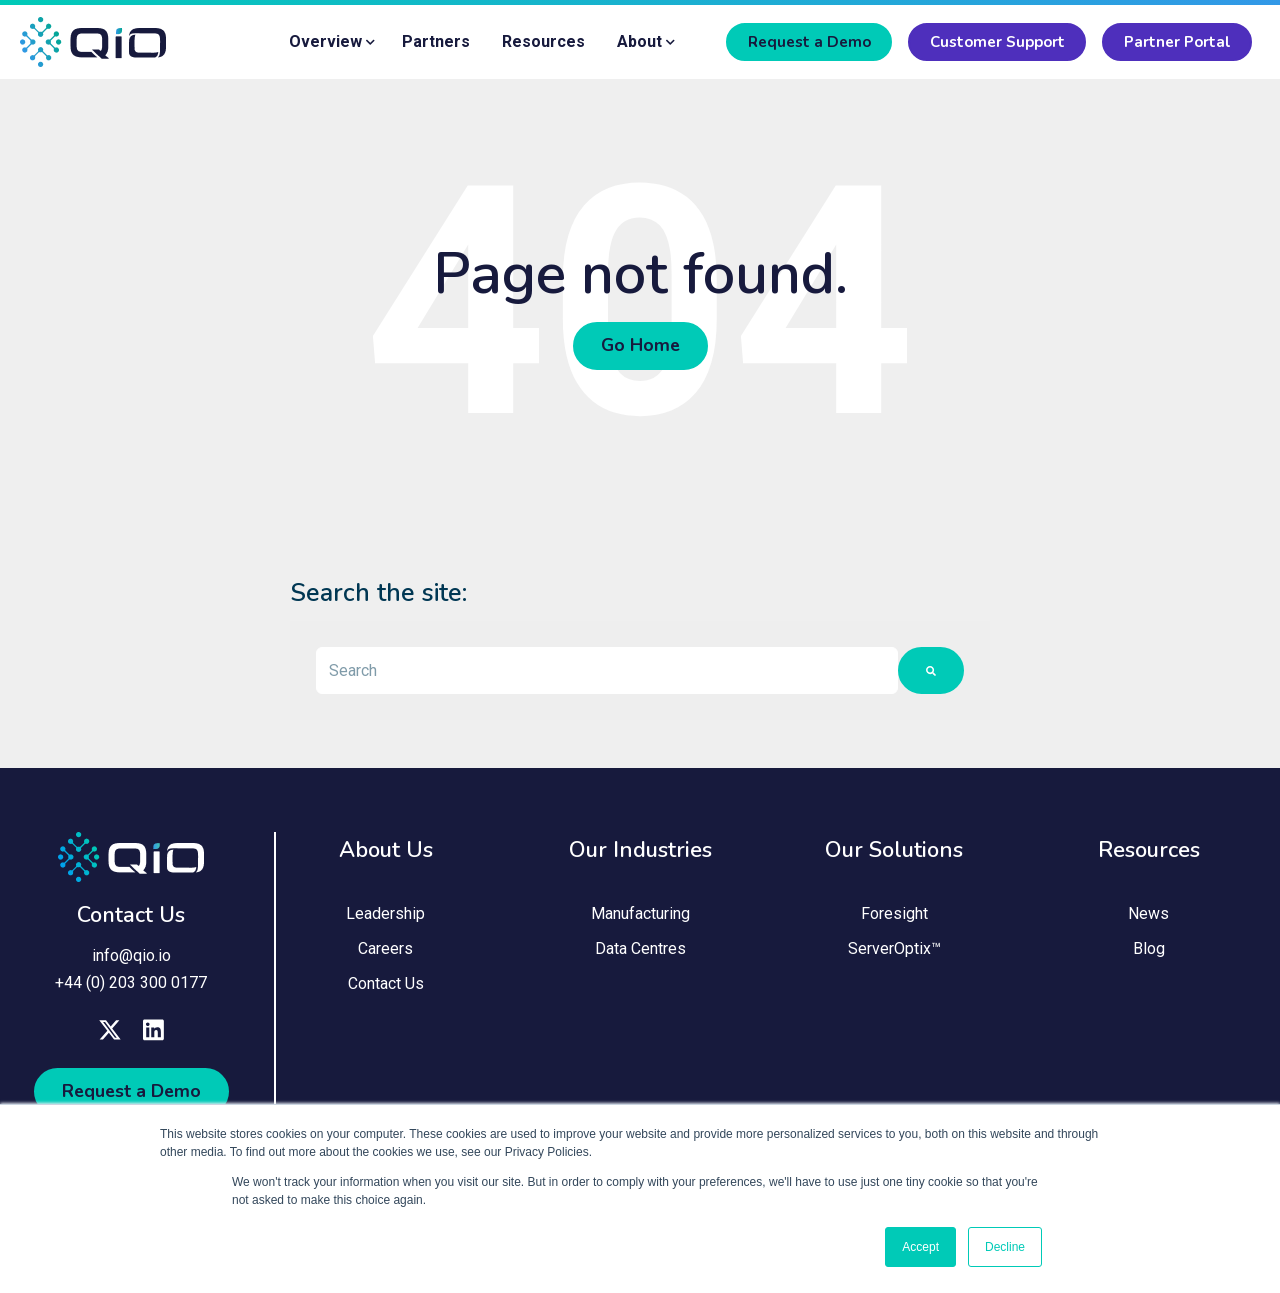 The width and height of the screenshot is (1280, 1293). What do you see at coordinates (1177, 42) in the screenshot?
I see `Partner Portal` at bounding box center [1177, 42].